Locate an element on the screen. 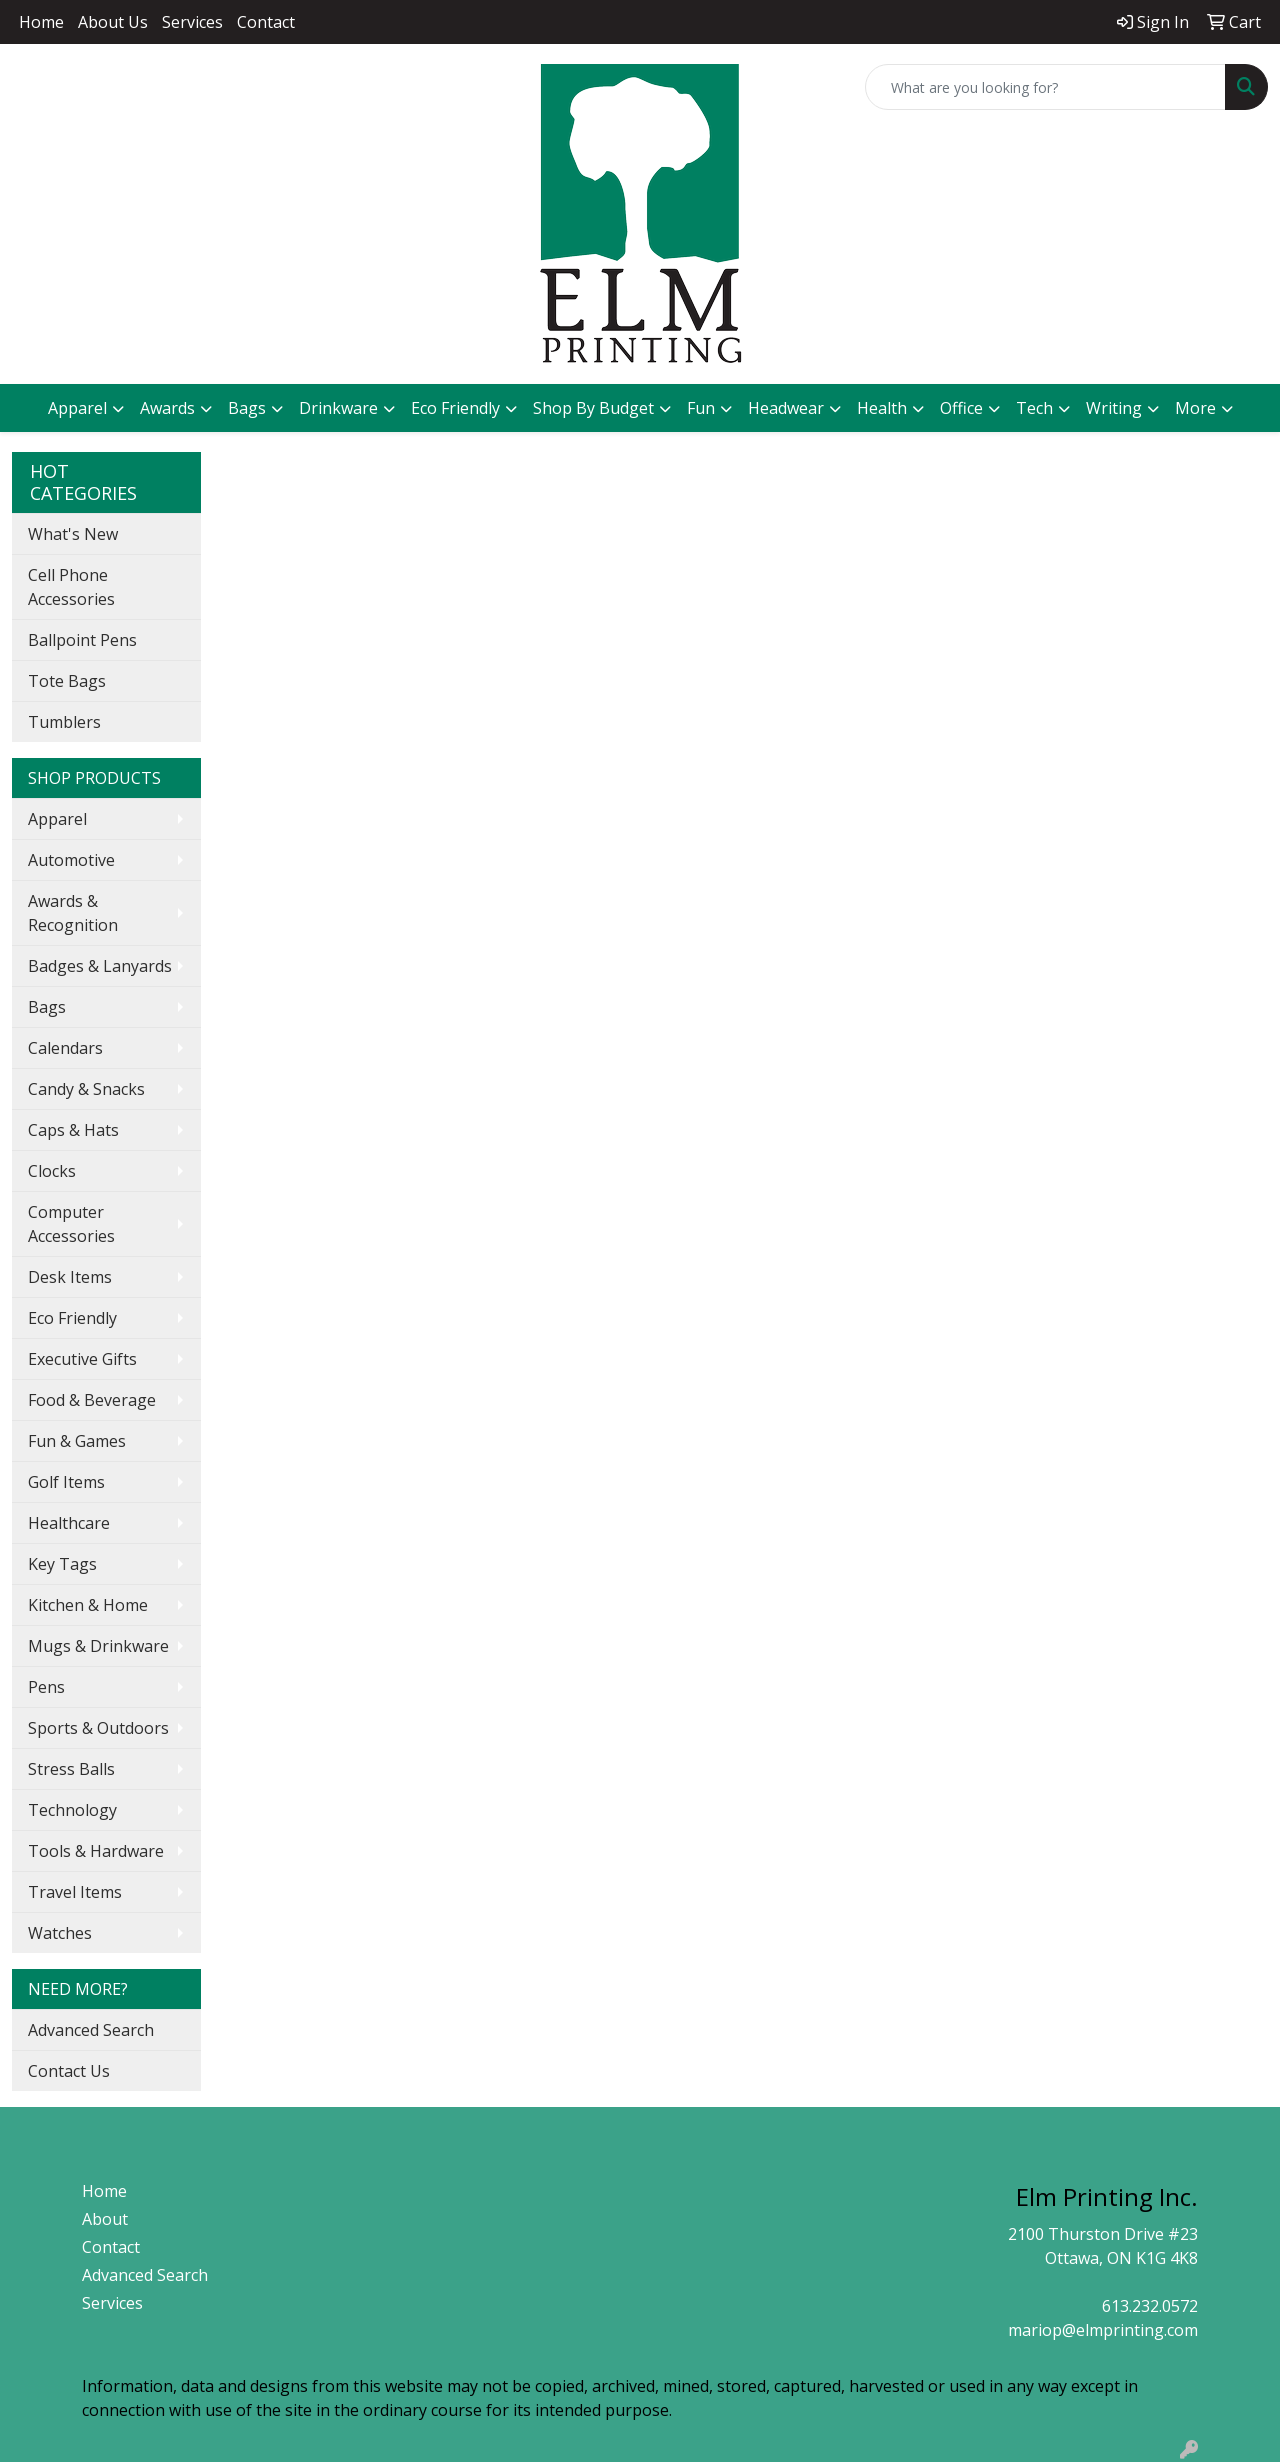  Bags is located at coordinates (47, 1007).